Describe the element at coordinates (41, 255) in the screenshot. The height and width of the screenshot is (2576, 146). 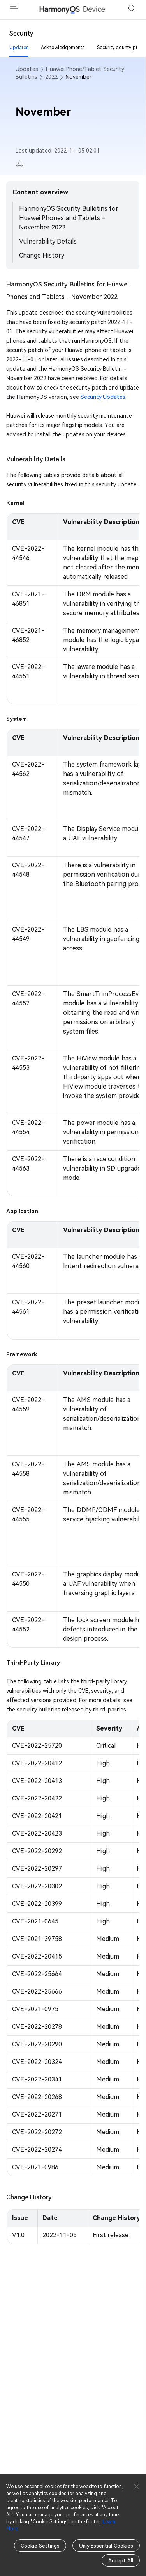
I see `Change History` at that location.